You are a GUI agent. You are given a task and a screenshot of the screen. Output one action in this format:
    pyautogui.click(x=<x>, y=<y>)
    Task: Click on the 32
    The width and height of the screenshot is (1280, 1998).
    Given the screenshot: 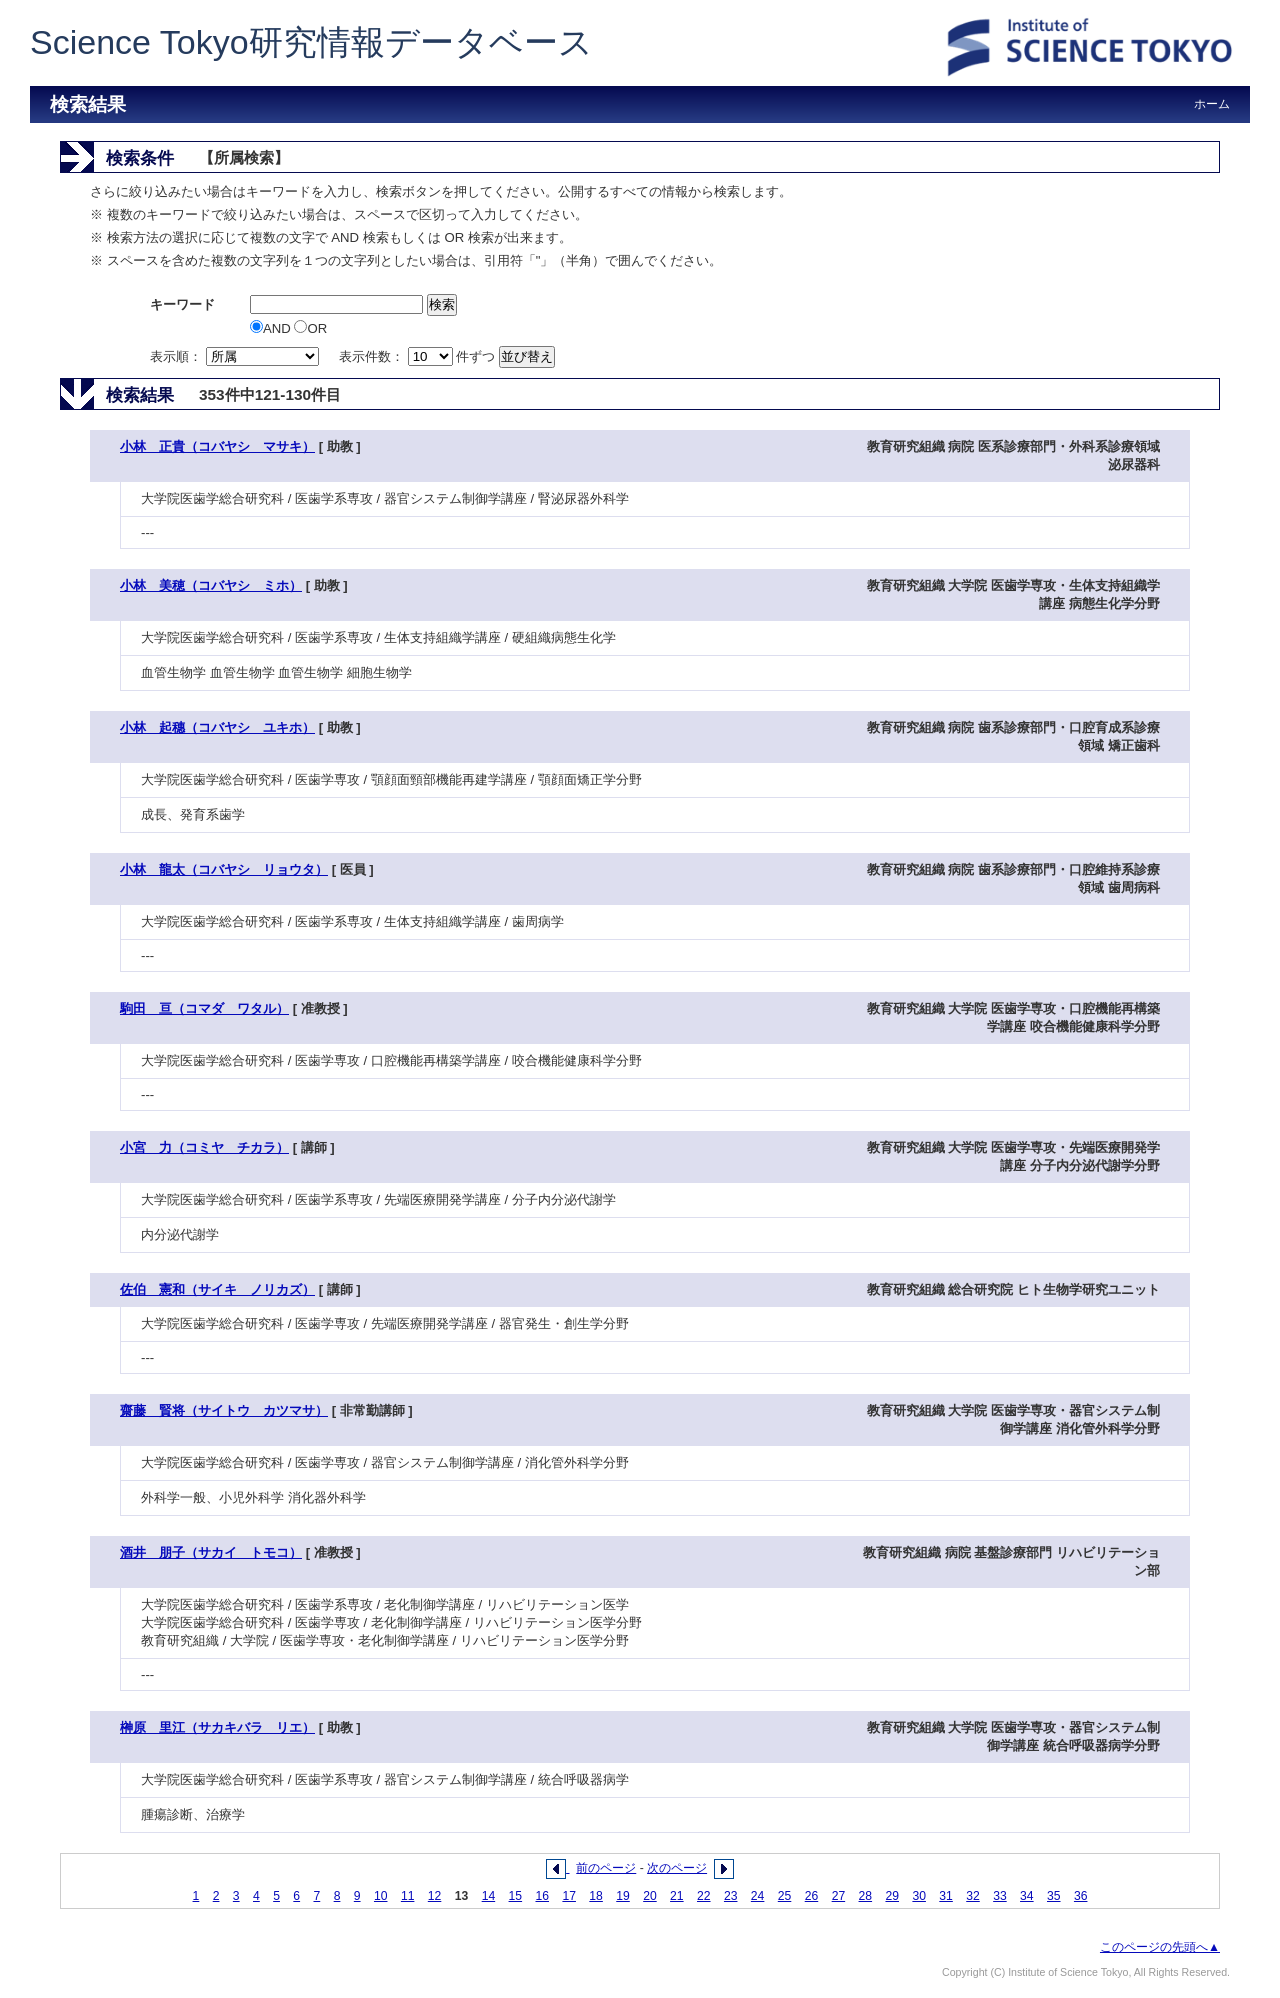 What is the action you would take?
    pyautogui.click(x=973, y=1896)
    